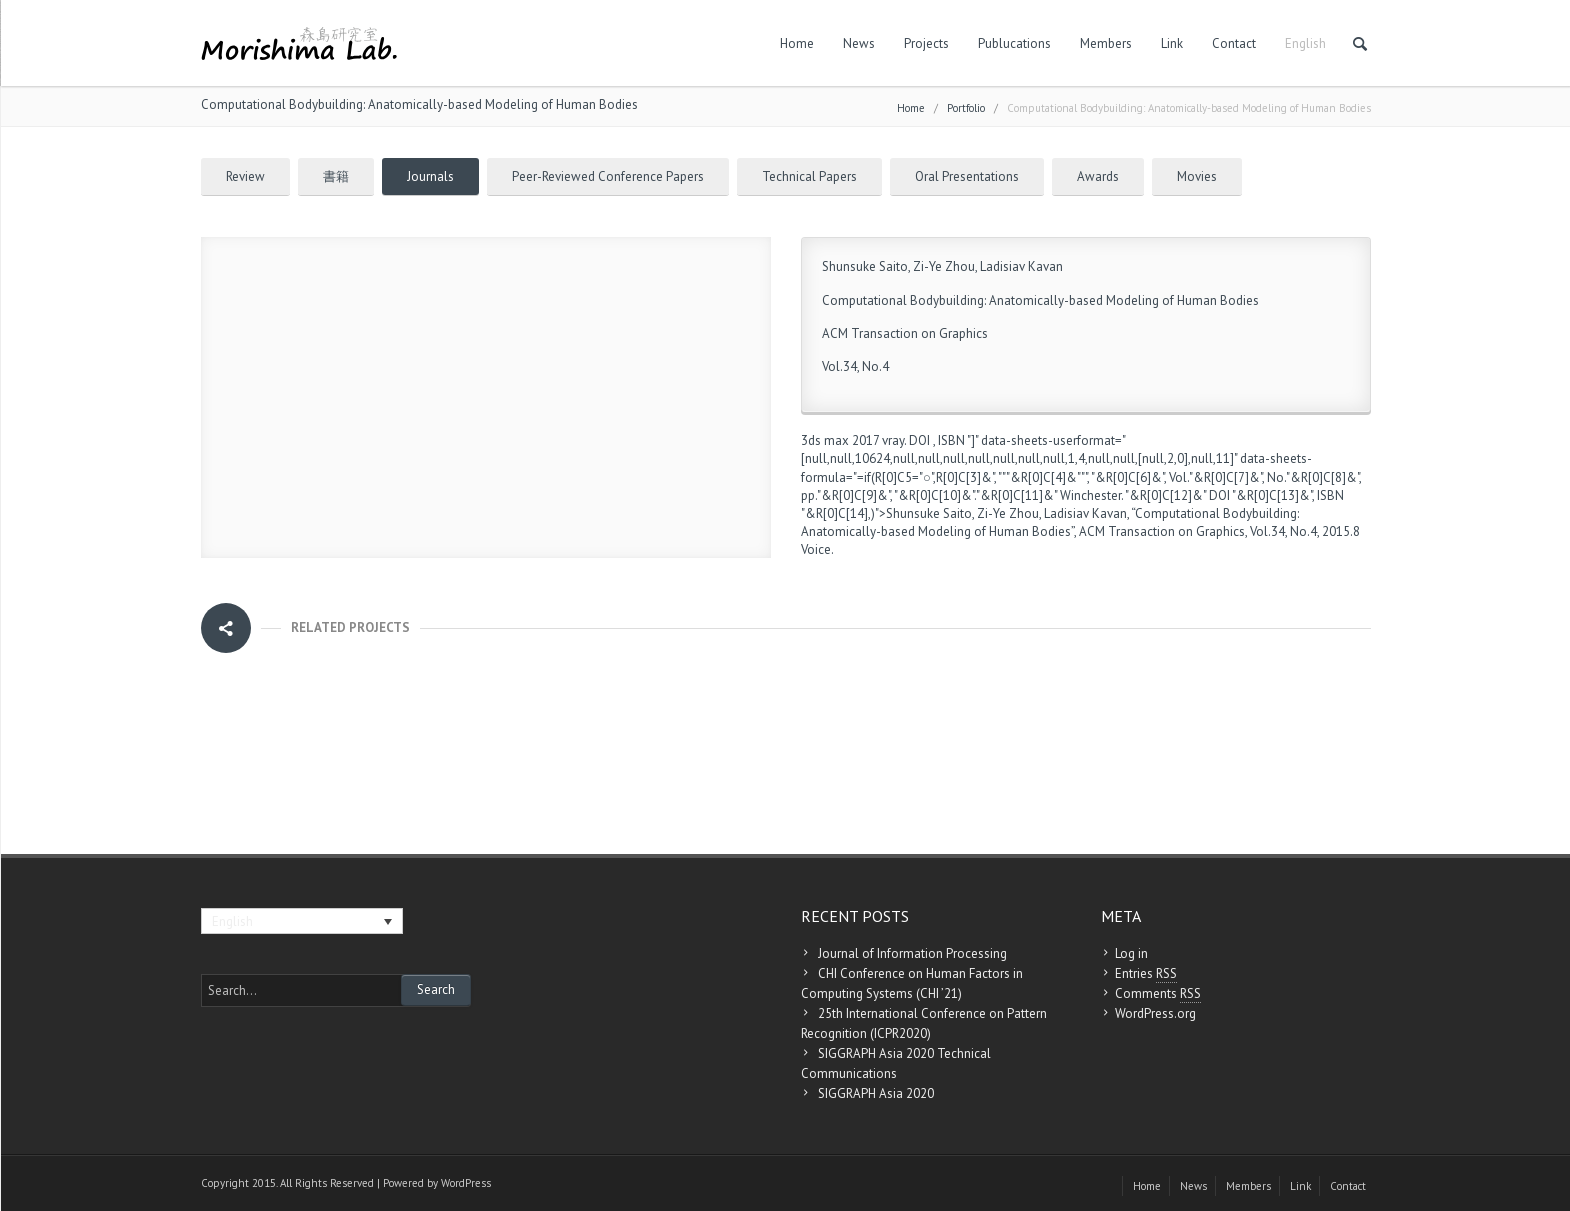  What do you see at coordinates (809, 176) in the screenshot?
I see `Technical Papers` at bounding box center [809, 176].